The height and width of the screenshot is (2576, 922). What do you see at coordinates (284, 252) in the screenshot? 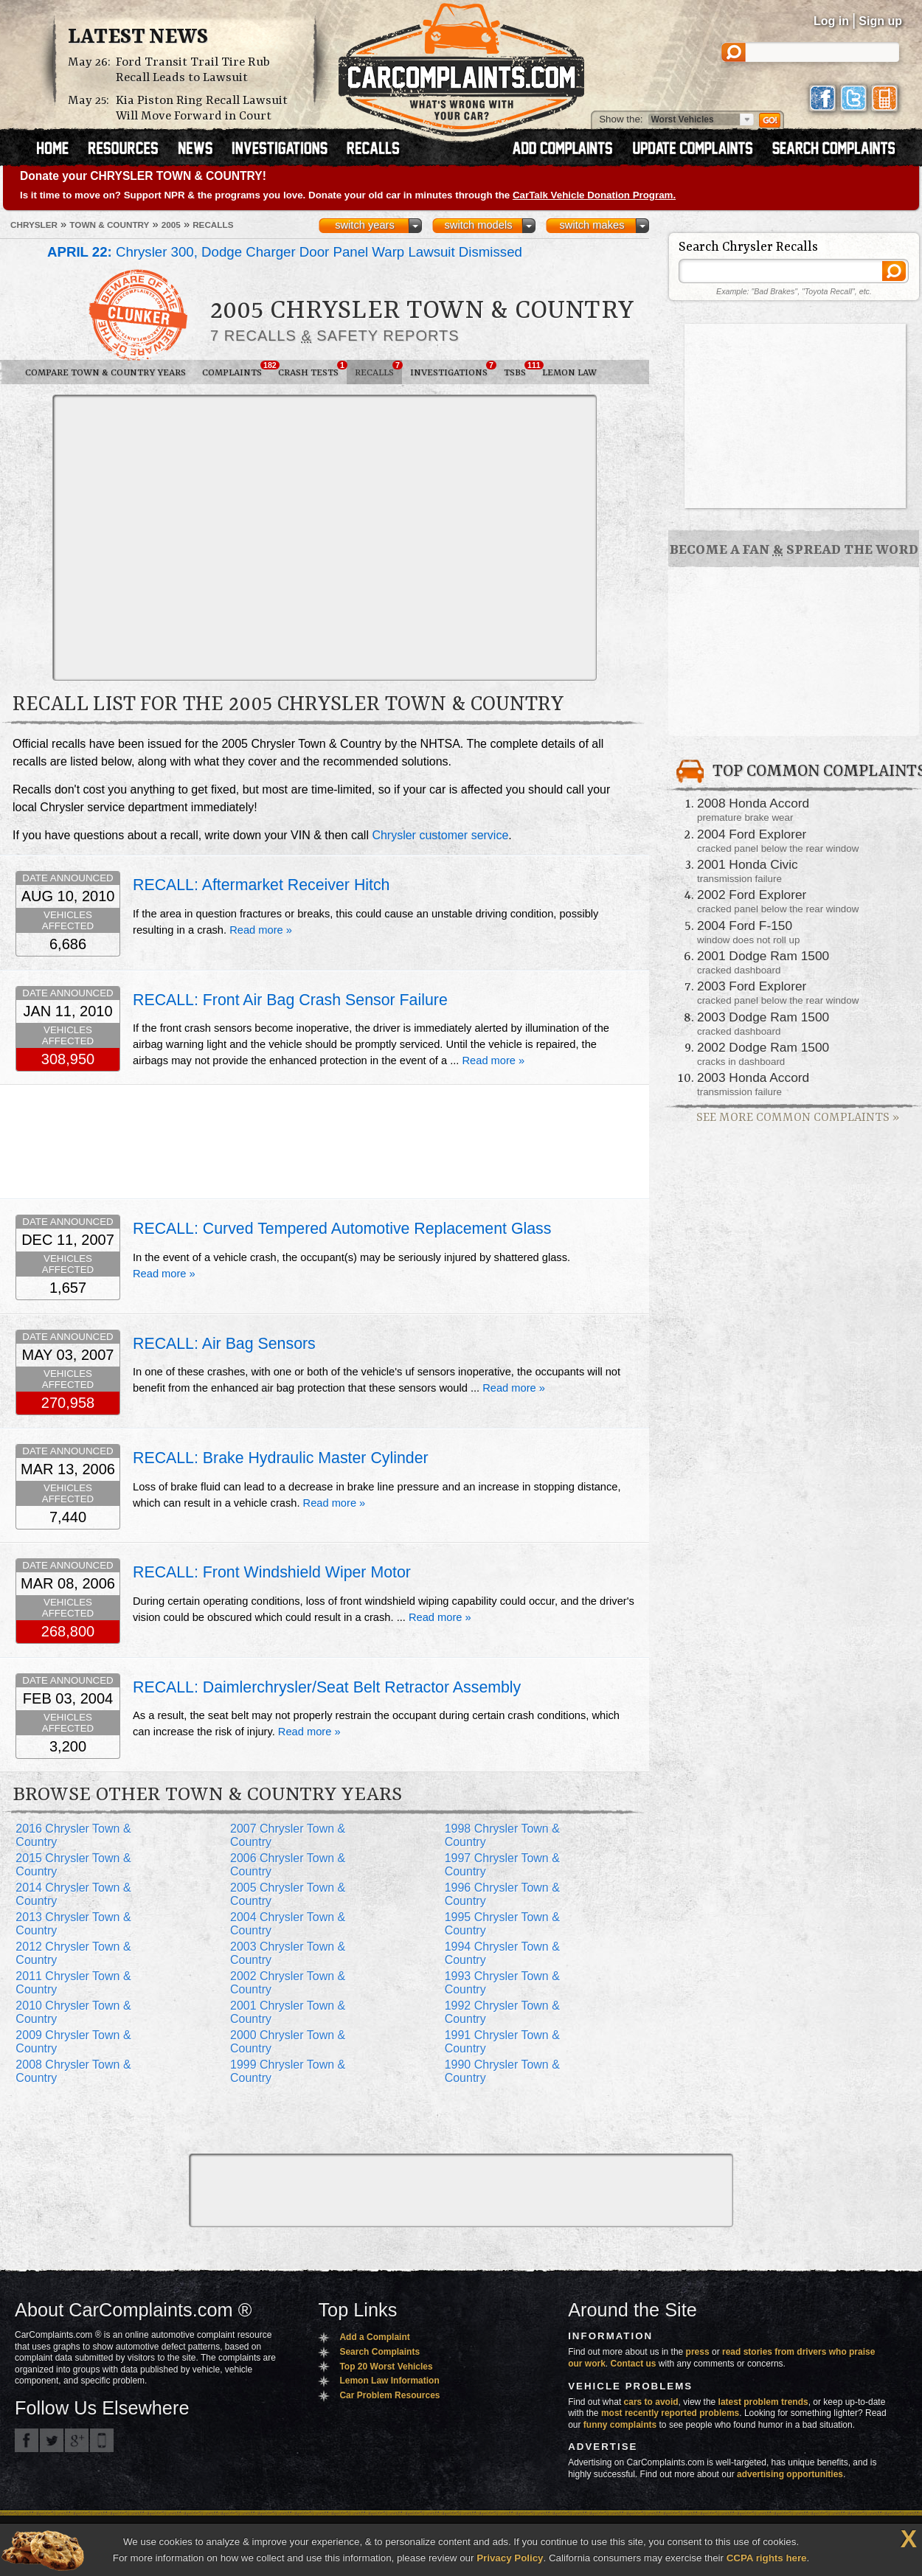
I see `Chrysler 300, Dodge Charger Door Panel Warp Lawsuit Dismissed` at bounding box center [284, 252].